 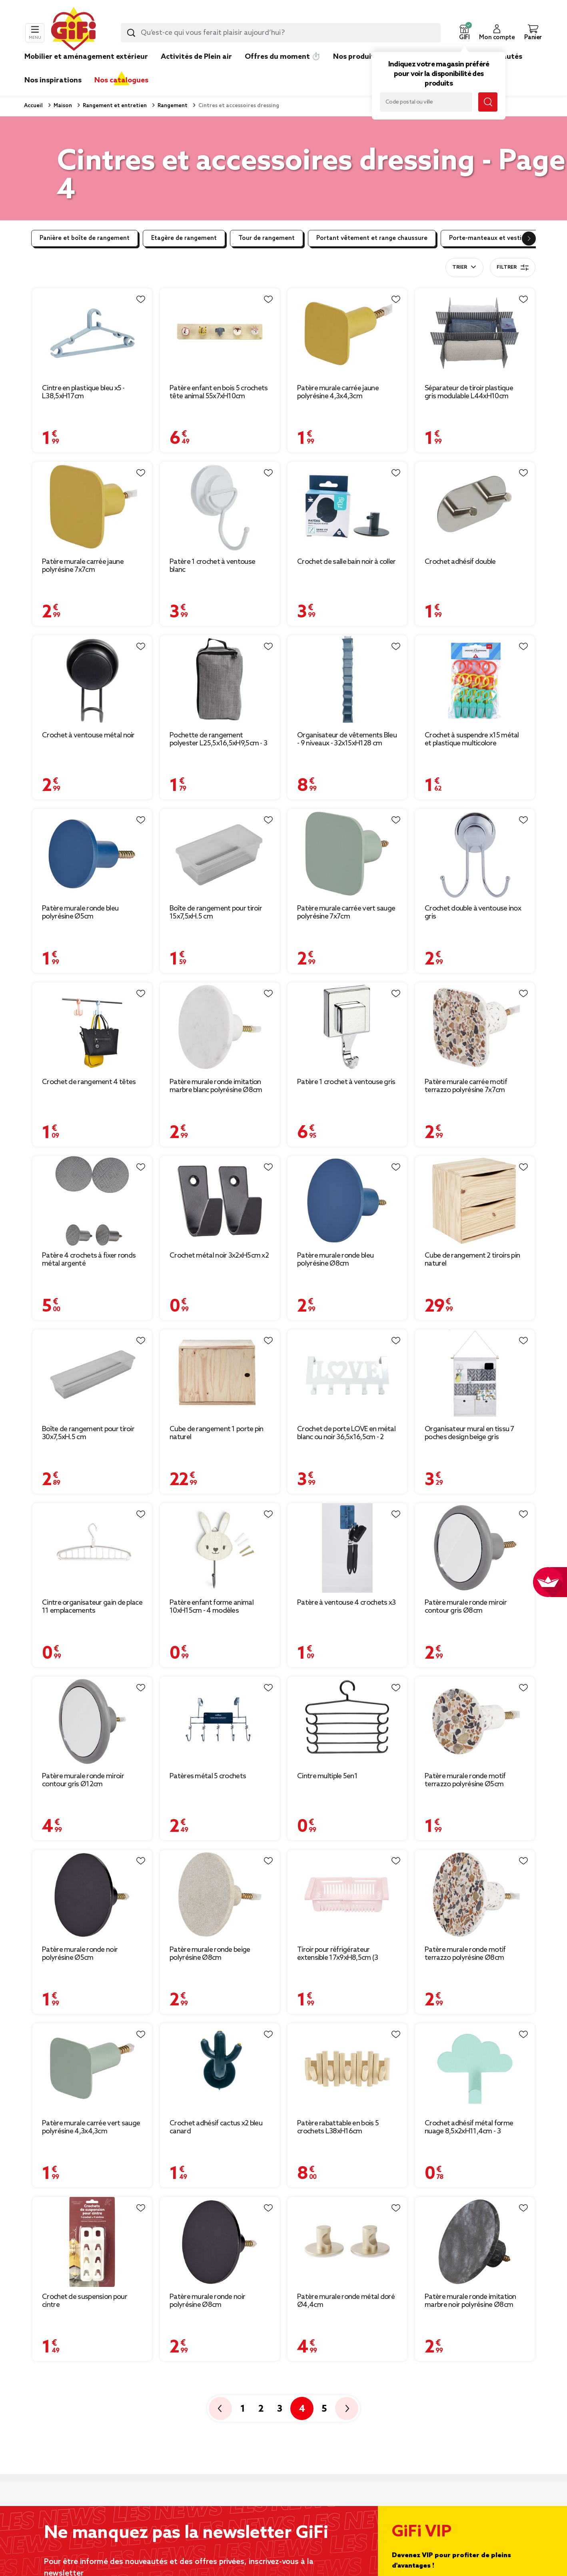 I want to click on Nos produits [link], so click(x=355, y=56).